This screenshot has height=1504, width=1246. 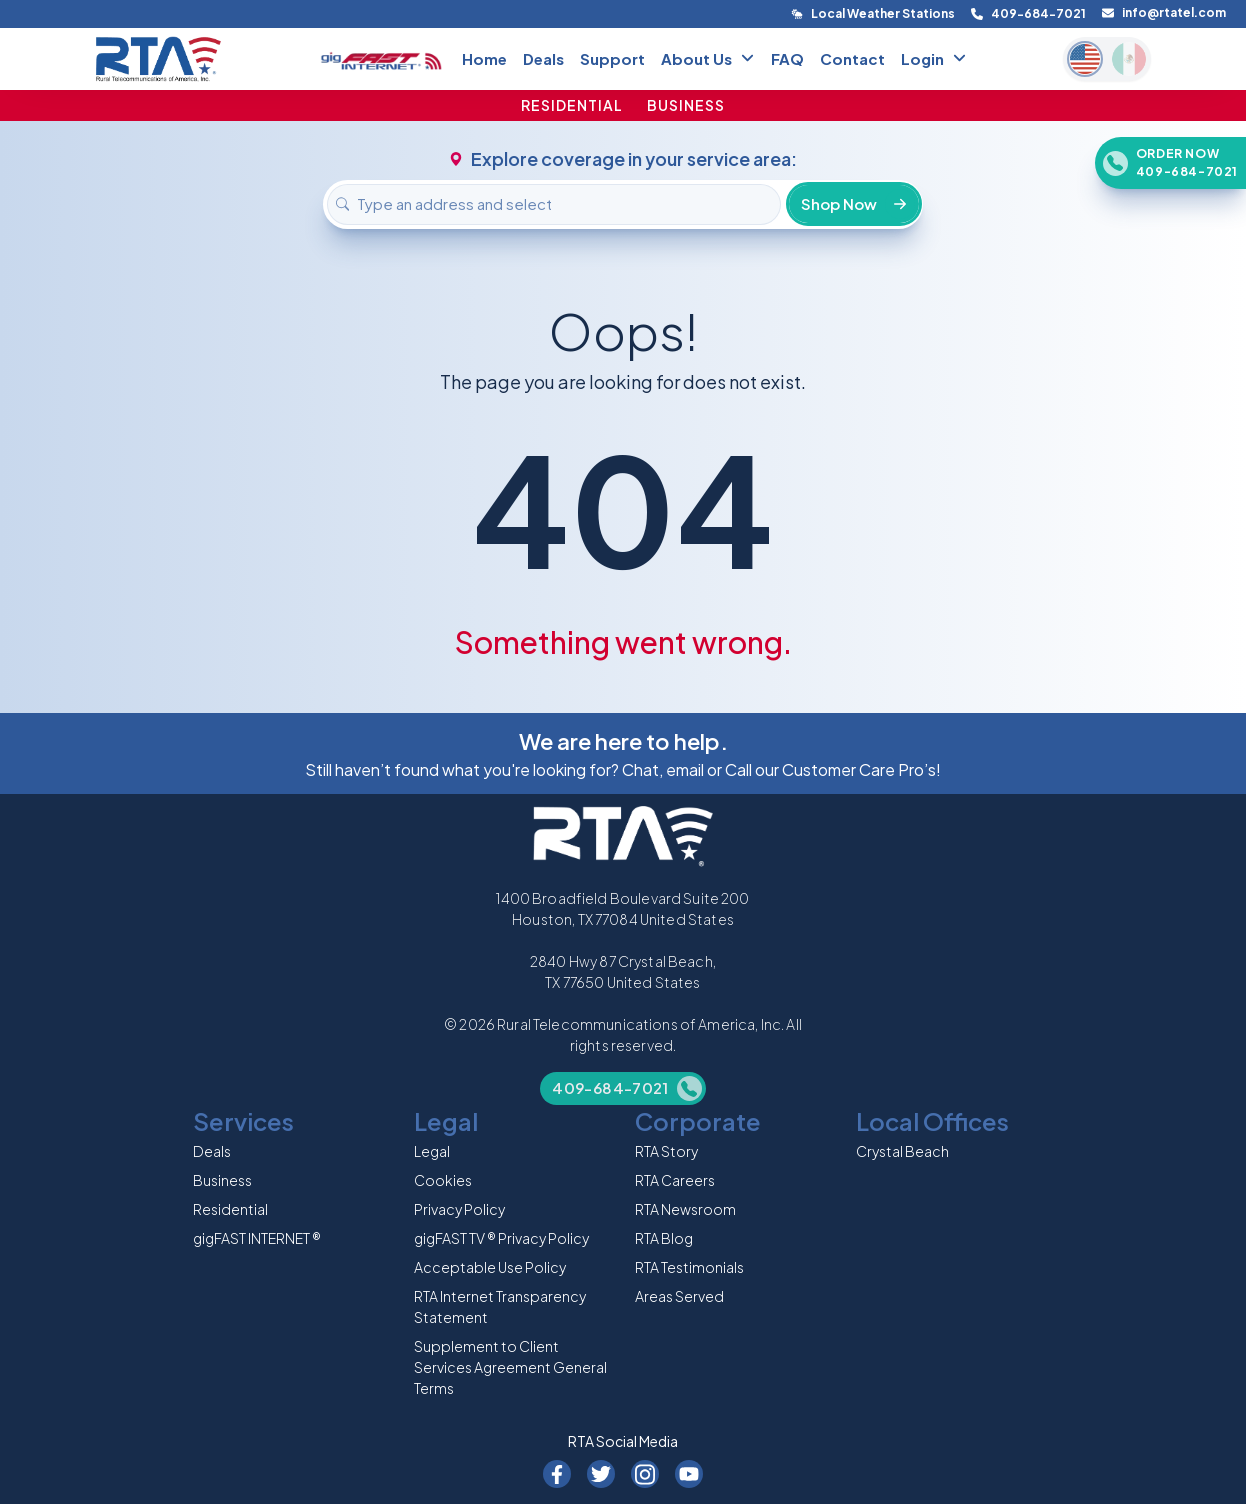 What do you see at coordinates (612, 58) in the screenshot?
I see `Support` at bounding box center [612, 58].